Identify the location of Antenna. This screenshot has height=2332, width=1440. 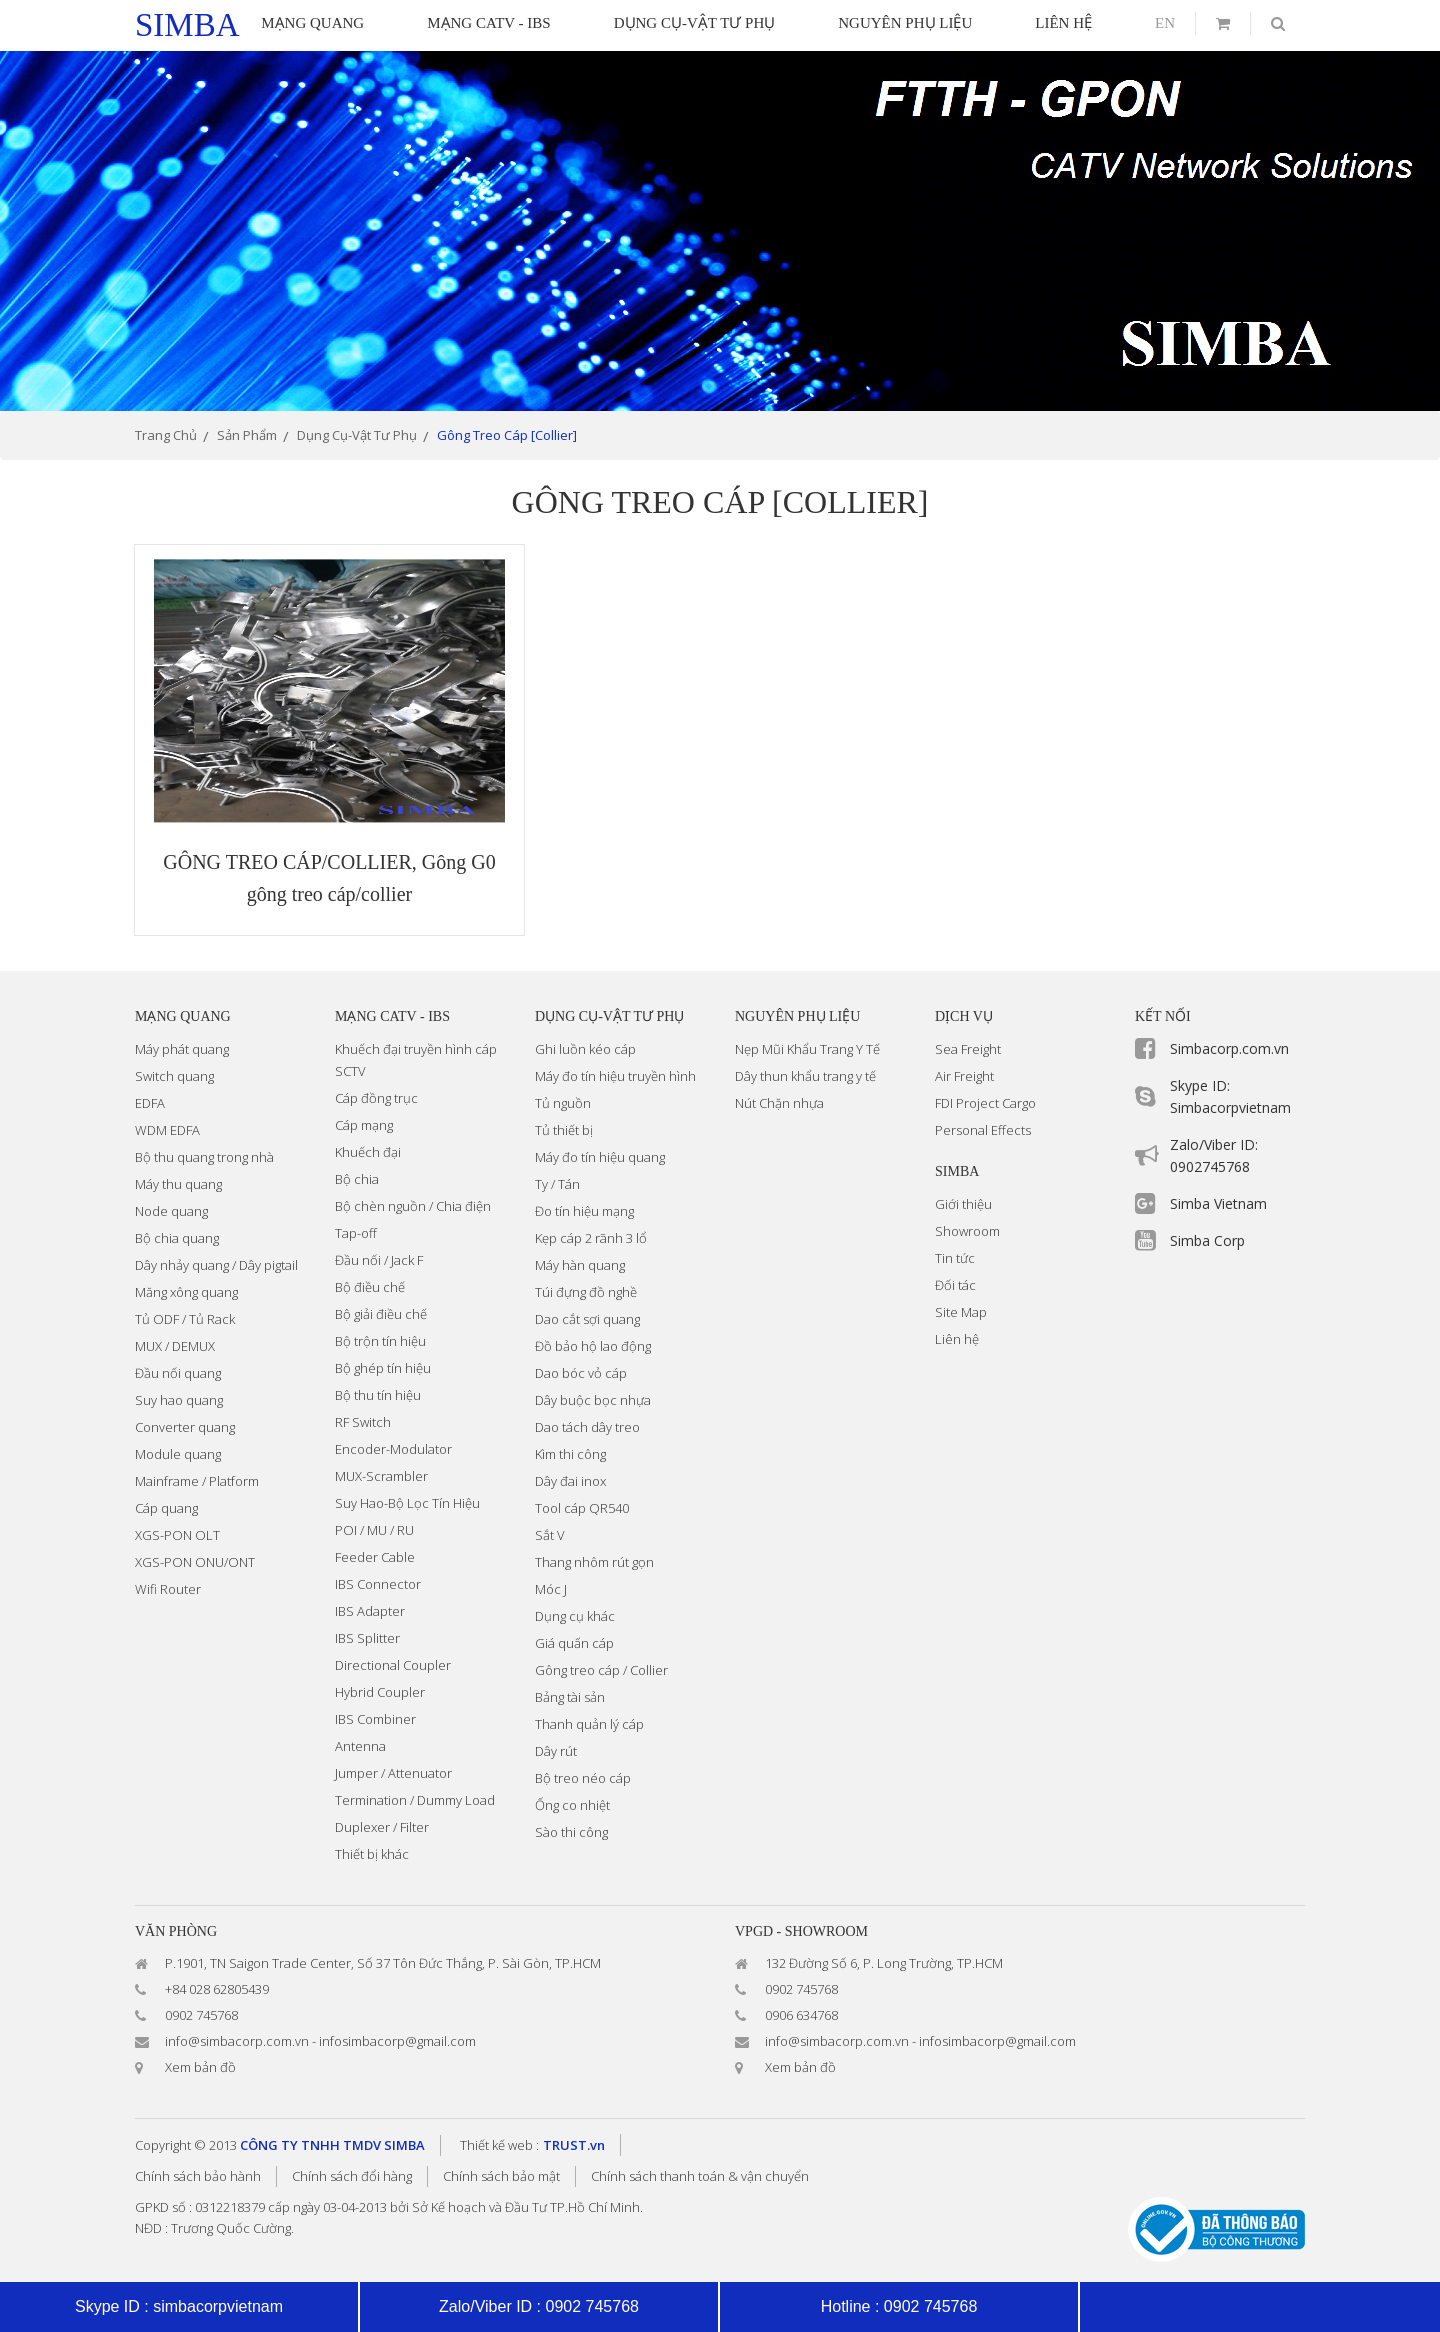
(360, 1746).